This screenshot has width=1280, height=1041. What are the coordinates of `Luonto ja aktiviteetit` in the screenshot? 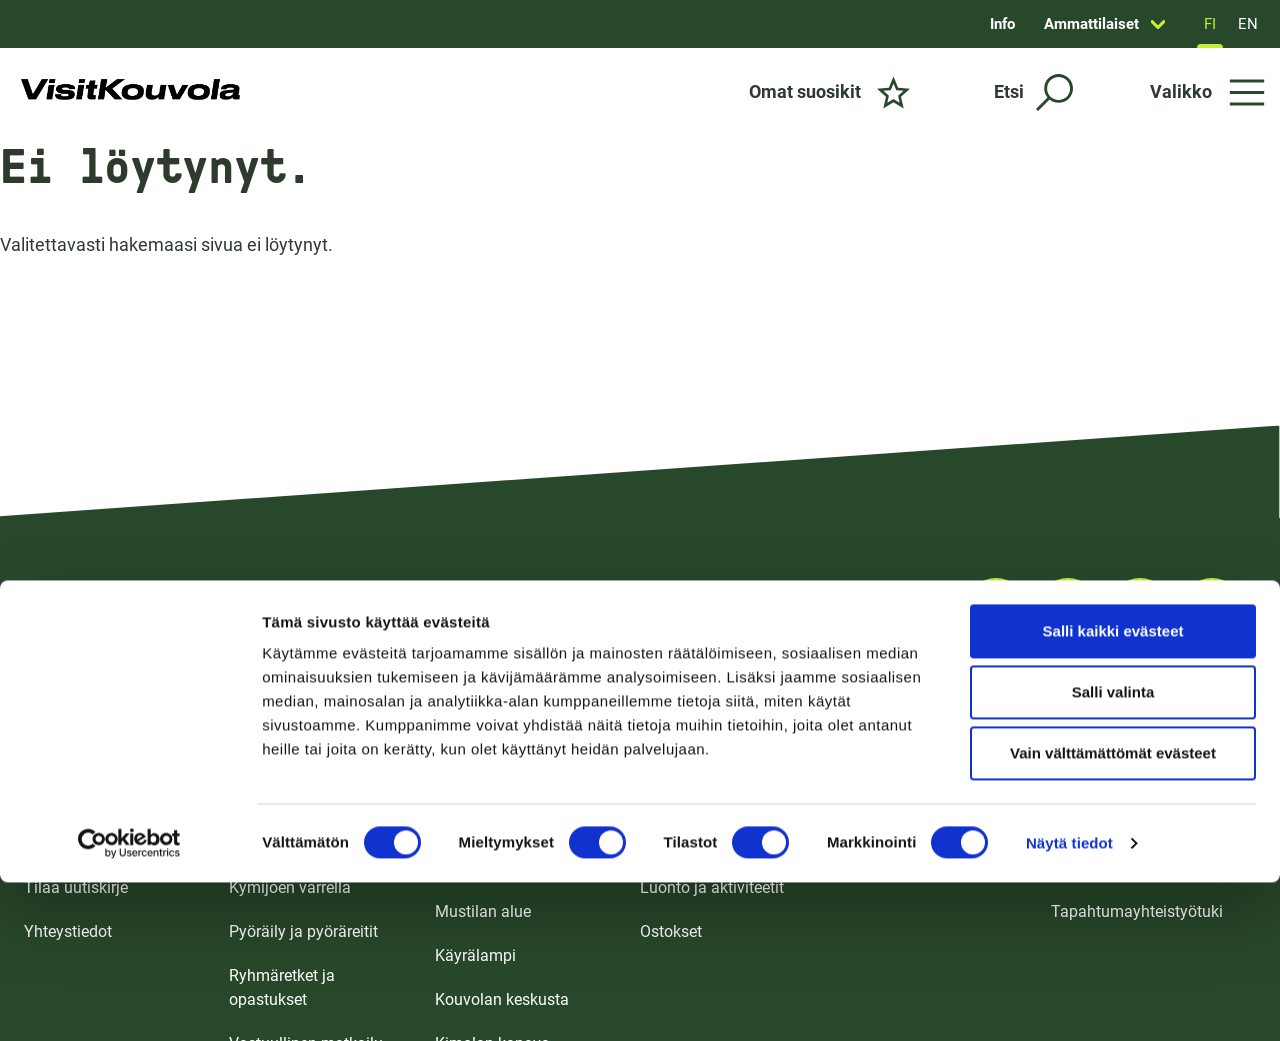 It's located at (712, 887).